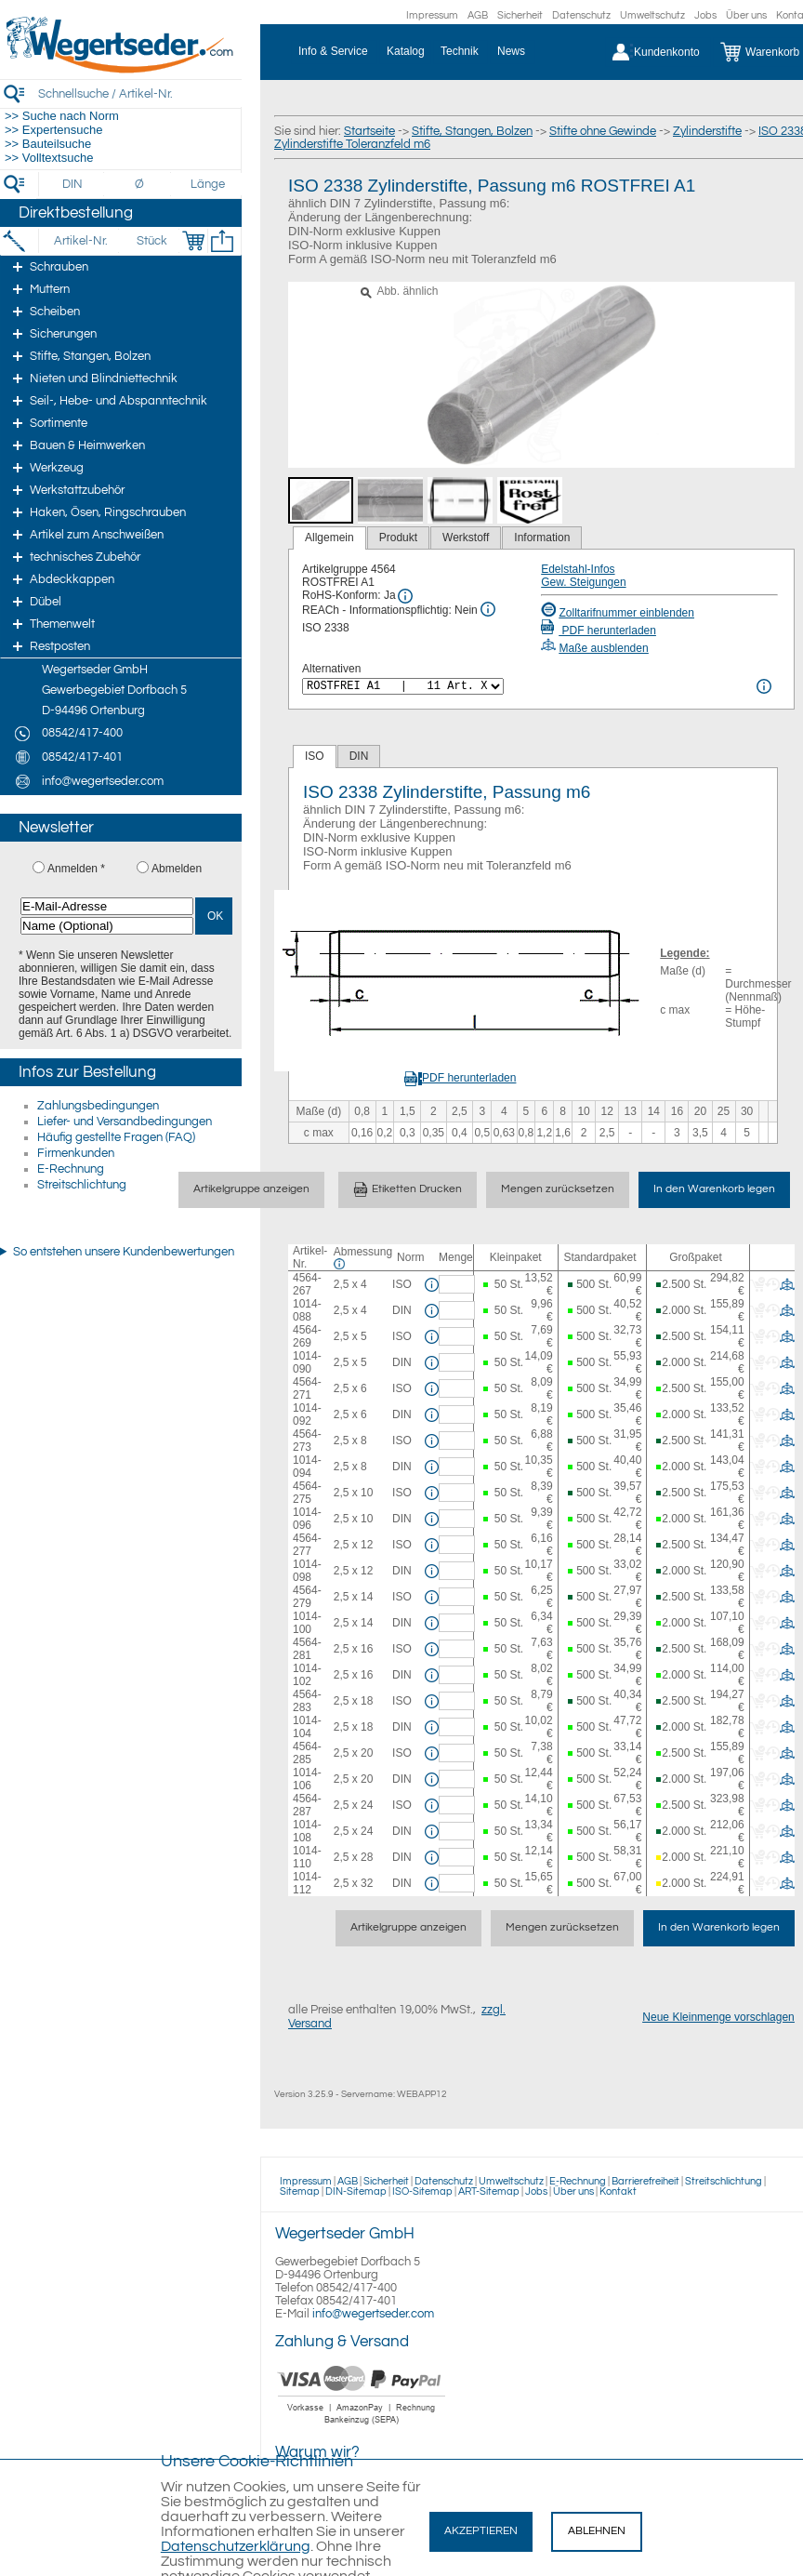  Describe the element at coordinates (362, 2426) in the screenshot. I see `[Zahlung]` at that location.